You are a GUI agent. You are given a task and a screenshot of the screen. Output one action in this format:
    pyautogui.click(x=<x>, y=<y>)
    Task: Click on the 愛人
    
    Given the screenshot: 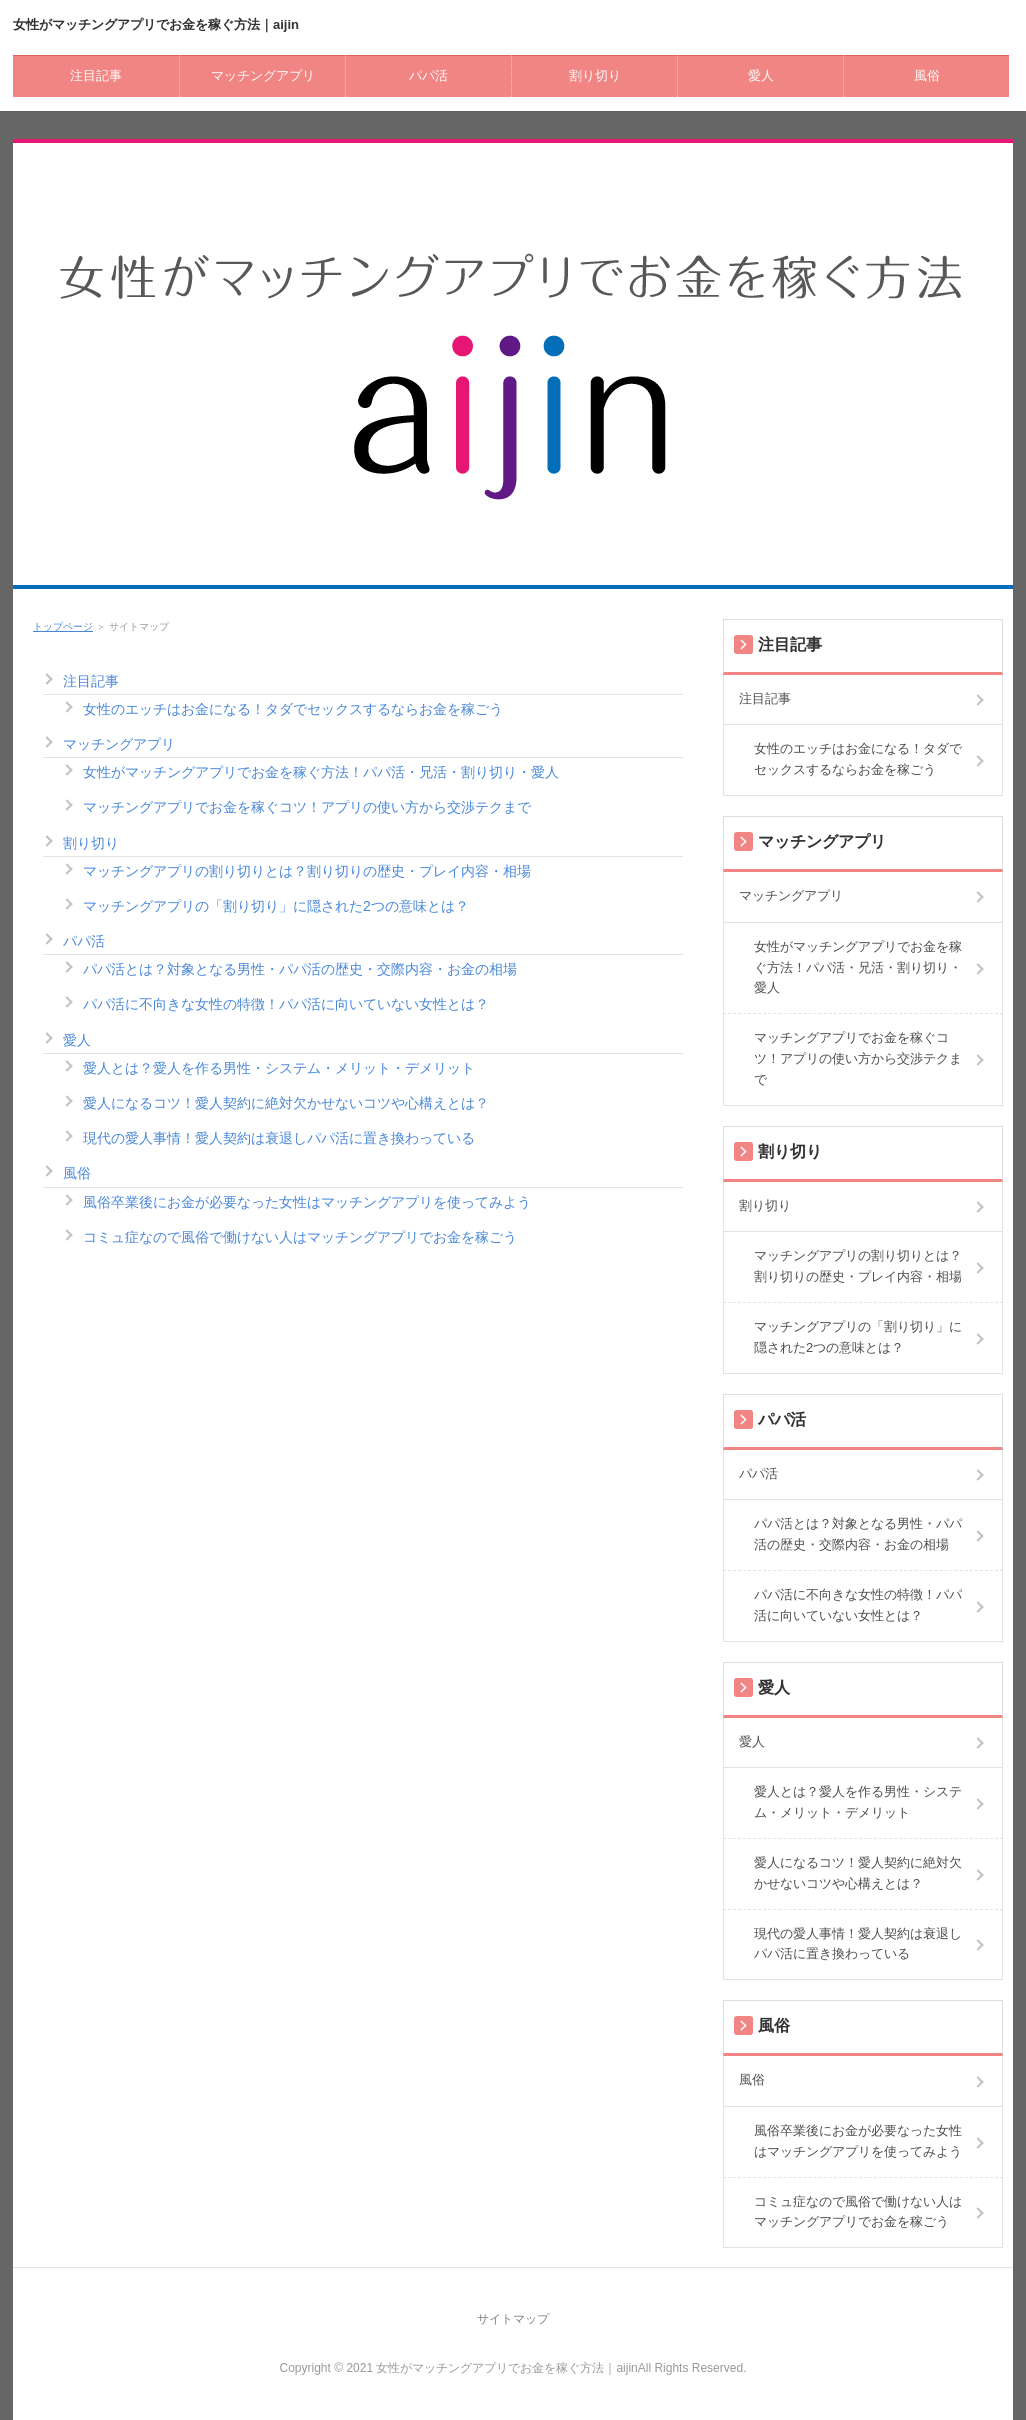 What is the action you would take?
    pyautogui.click(x=761, y=75)
    